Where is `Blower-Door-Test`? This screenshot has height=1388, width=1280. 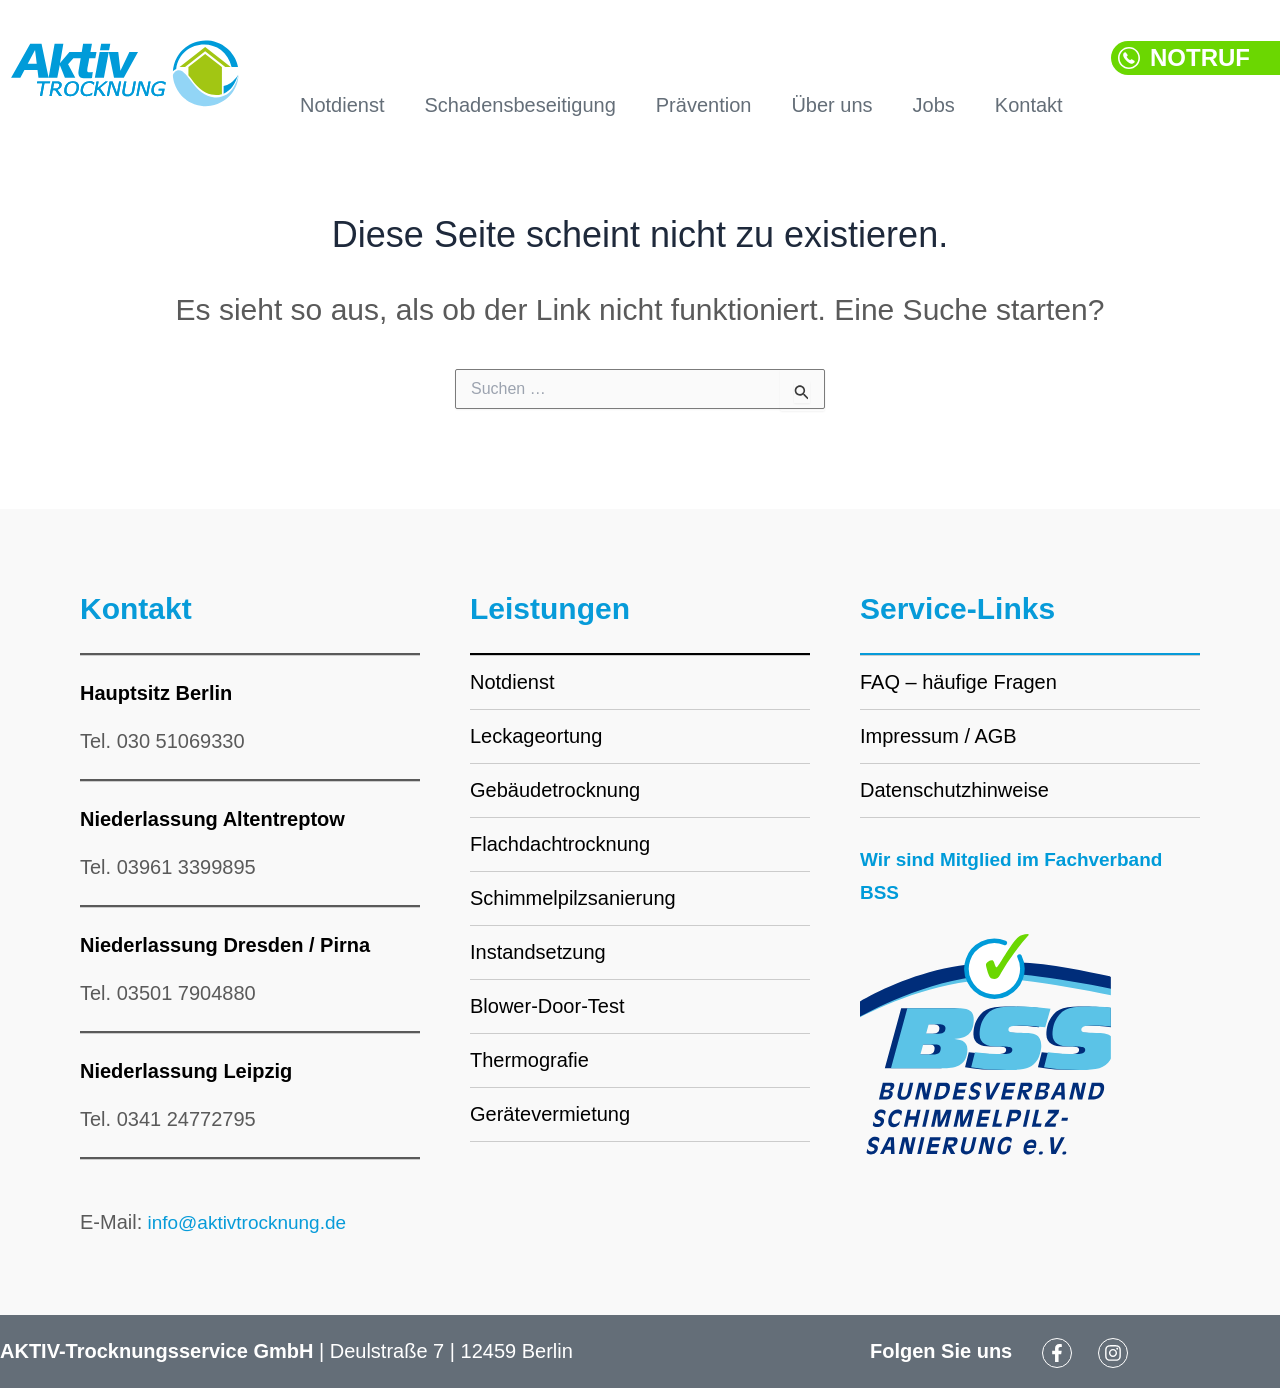
Blower-Door-Test is located at coordinates (547, 1006).